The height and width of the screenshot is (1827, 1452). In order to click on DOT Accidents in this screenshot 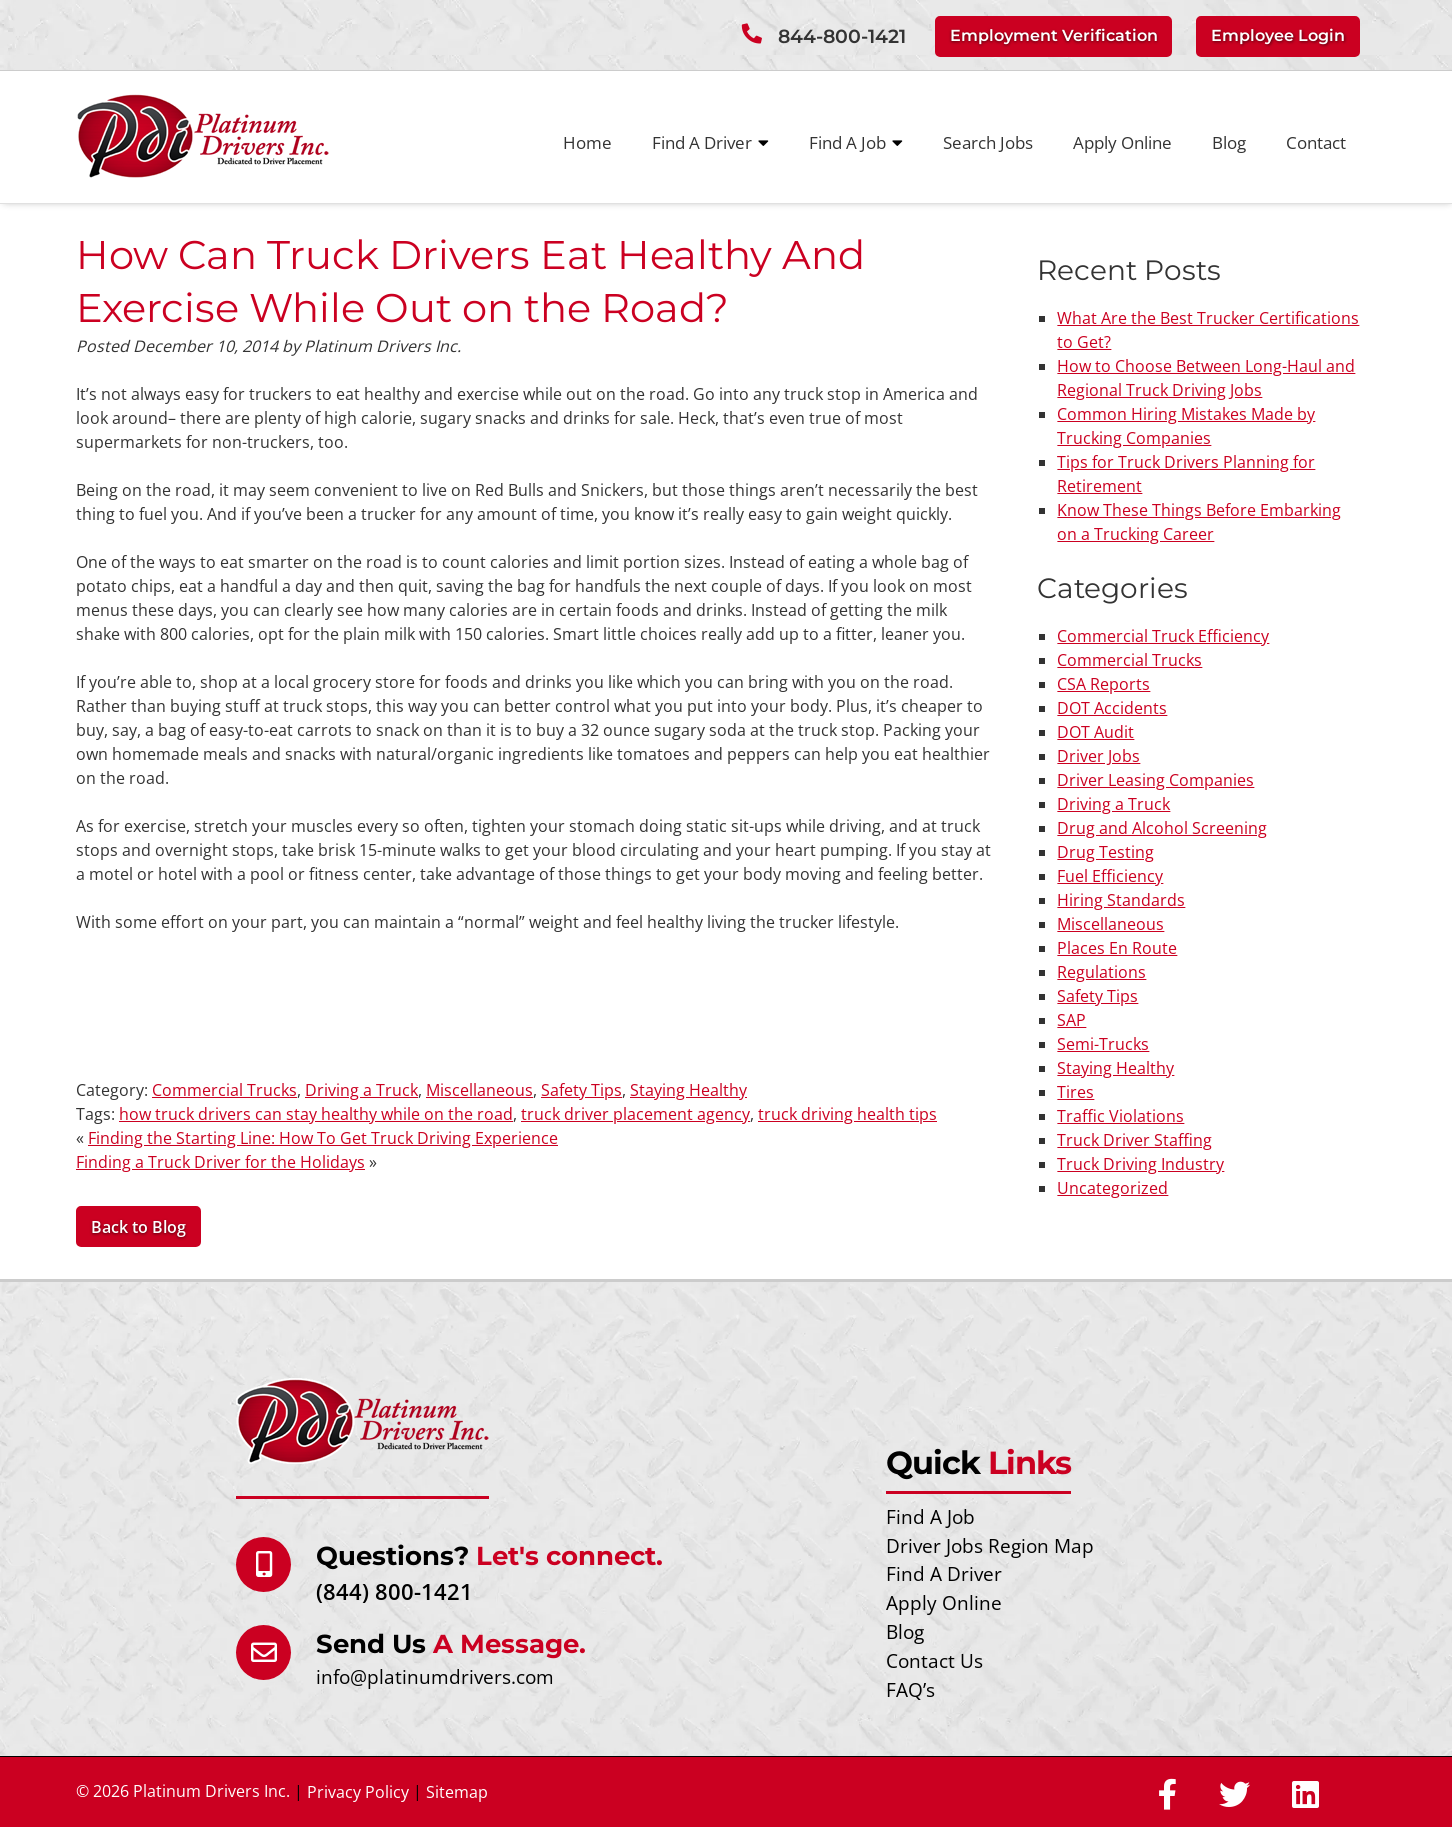, I will do `click(1112, 708)`.